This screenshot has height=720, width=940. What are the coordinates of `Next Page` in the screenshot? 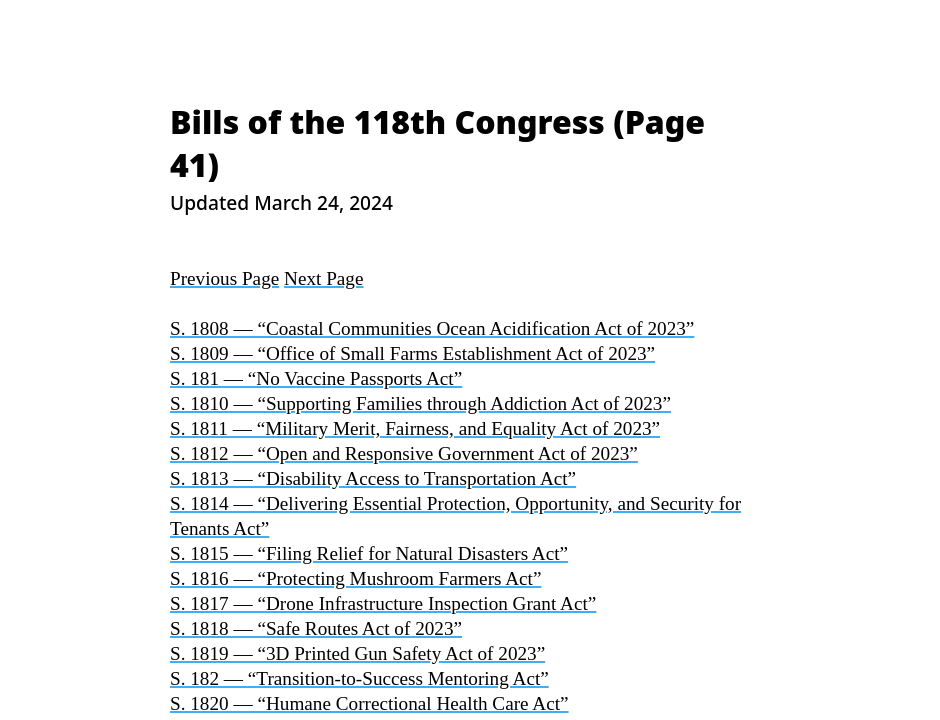 It's located at (323, 278).